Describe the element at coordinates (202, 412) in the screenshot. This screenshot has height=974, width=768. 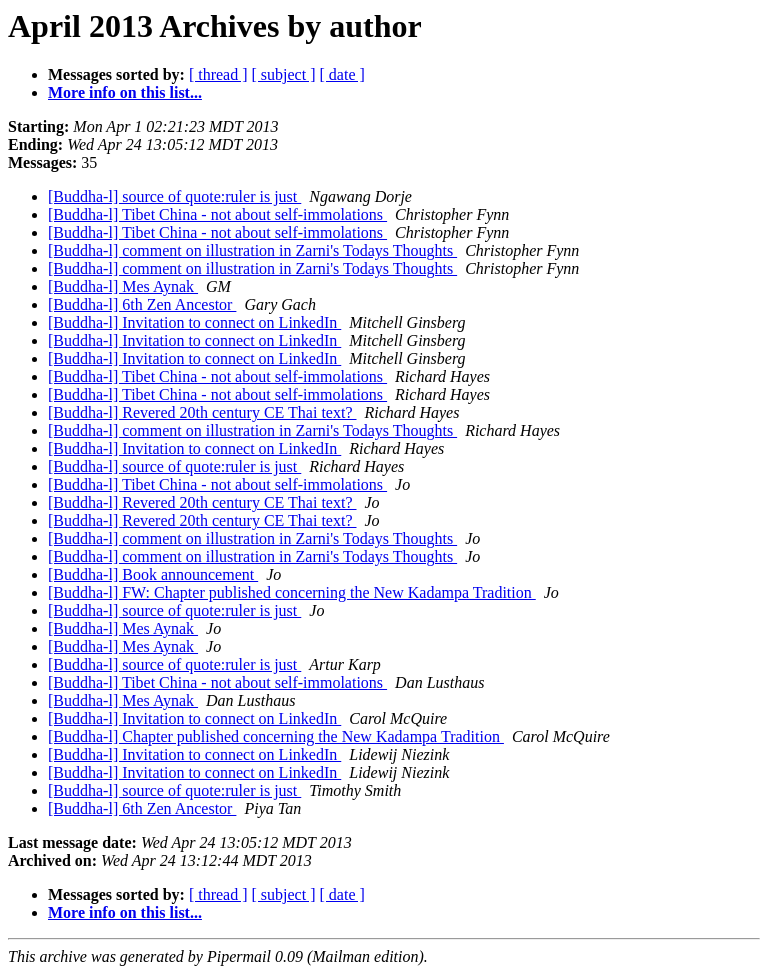
I see `[Buddha-l] Revered 20th century CE Thai text?` at that location.